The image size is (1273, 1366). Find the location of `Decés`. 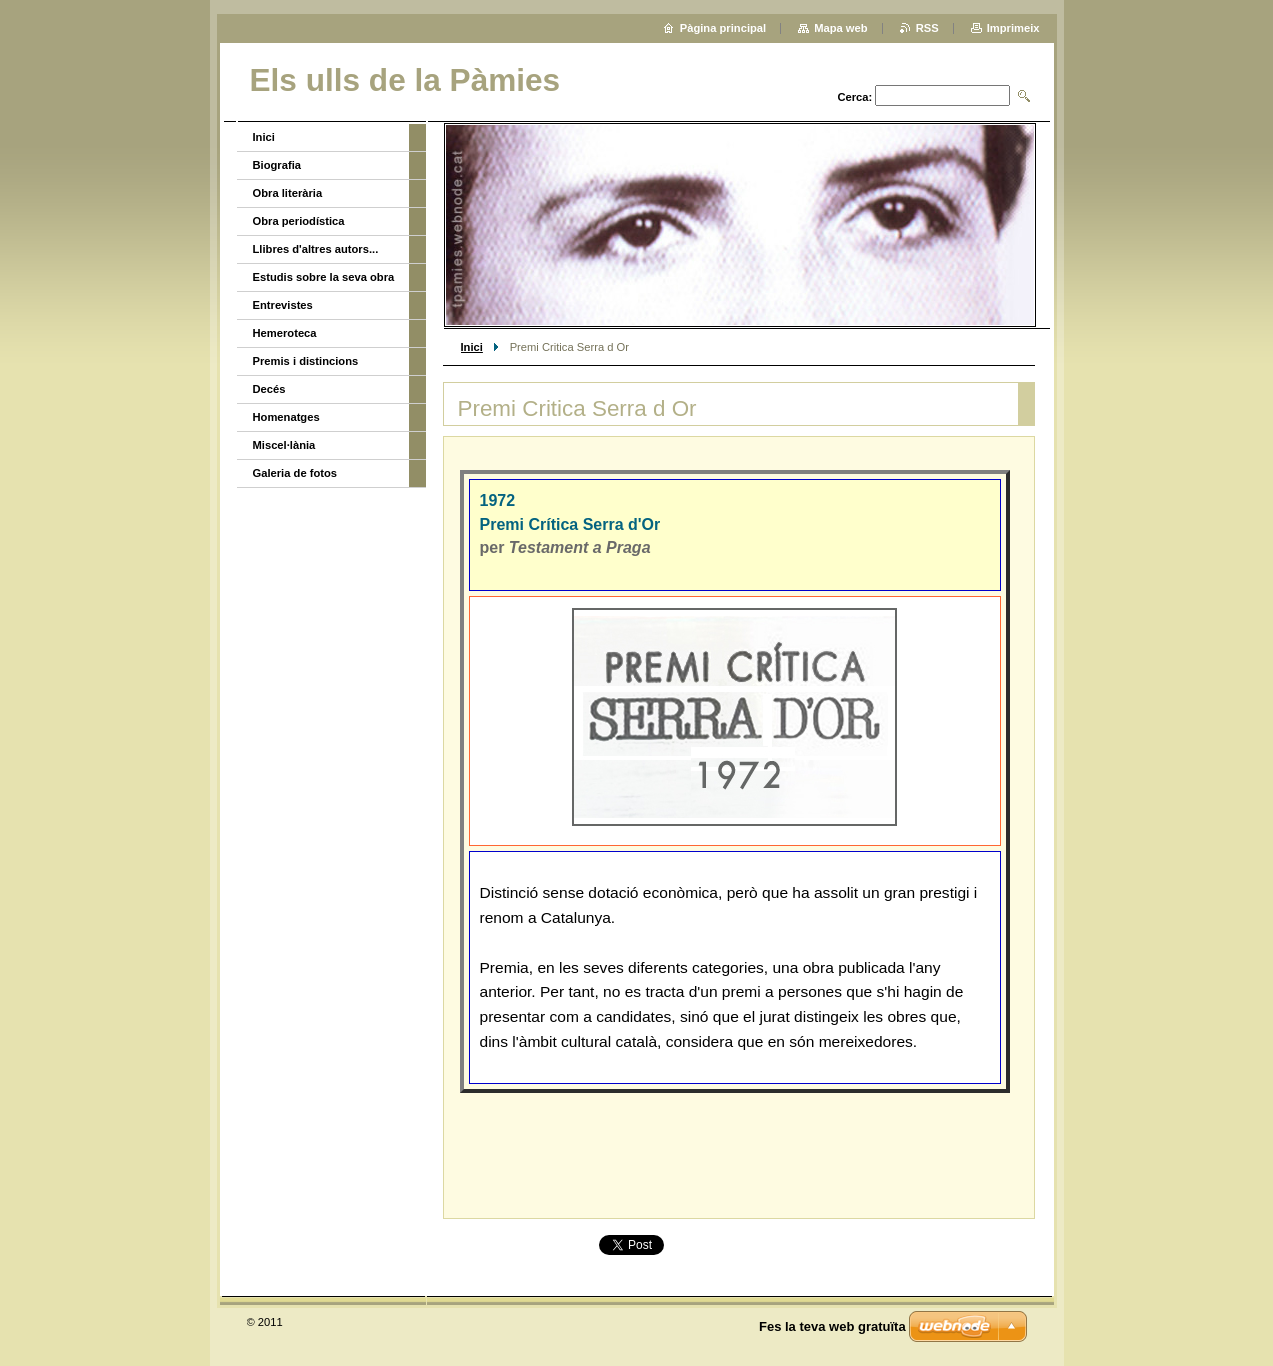

Decés is located at coordinates (269, 389).